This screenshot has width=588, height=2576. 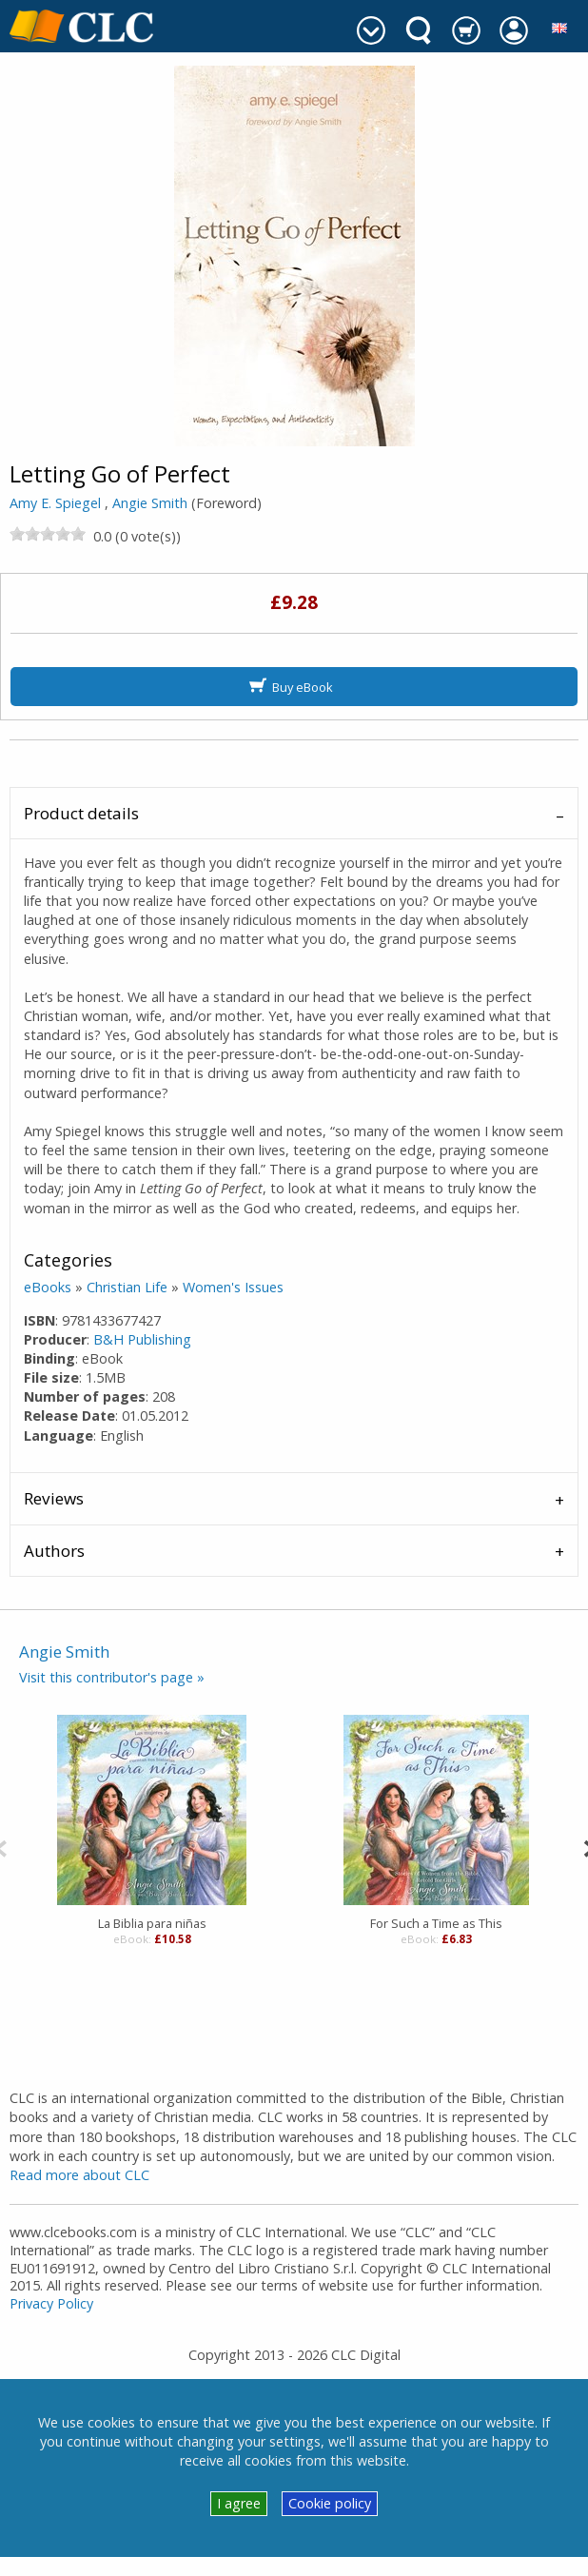 I want to click on Cookie policy, so click(x=329, y=2503).